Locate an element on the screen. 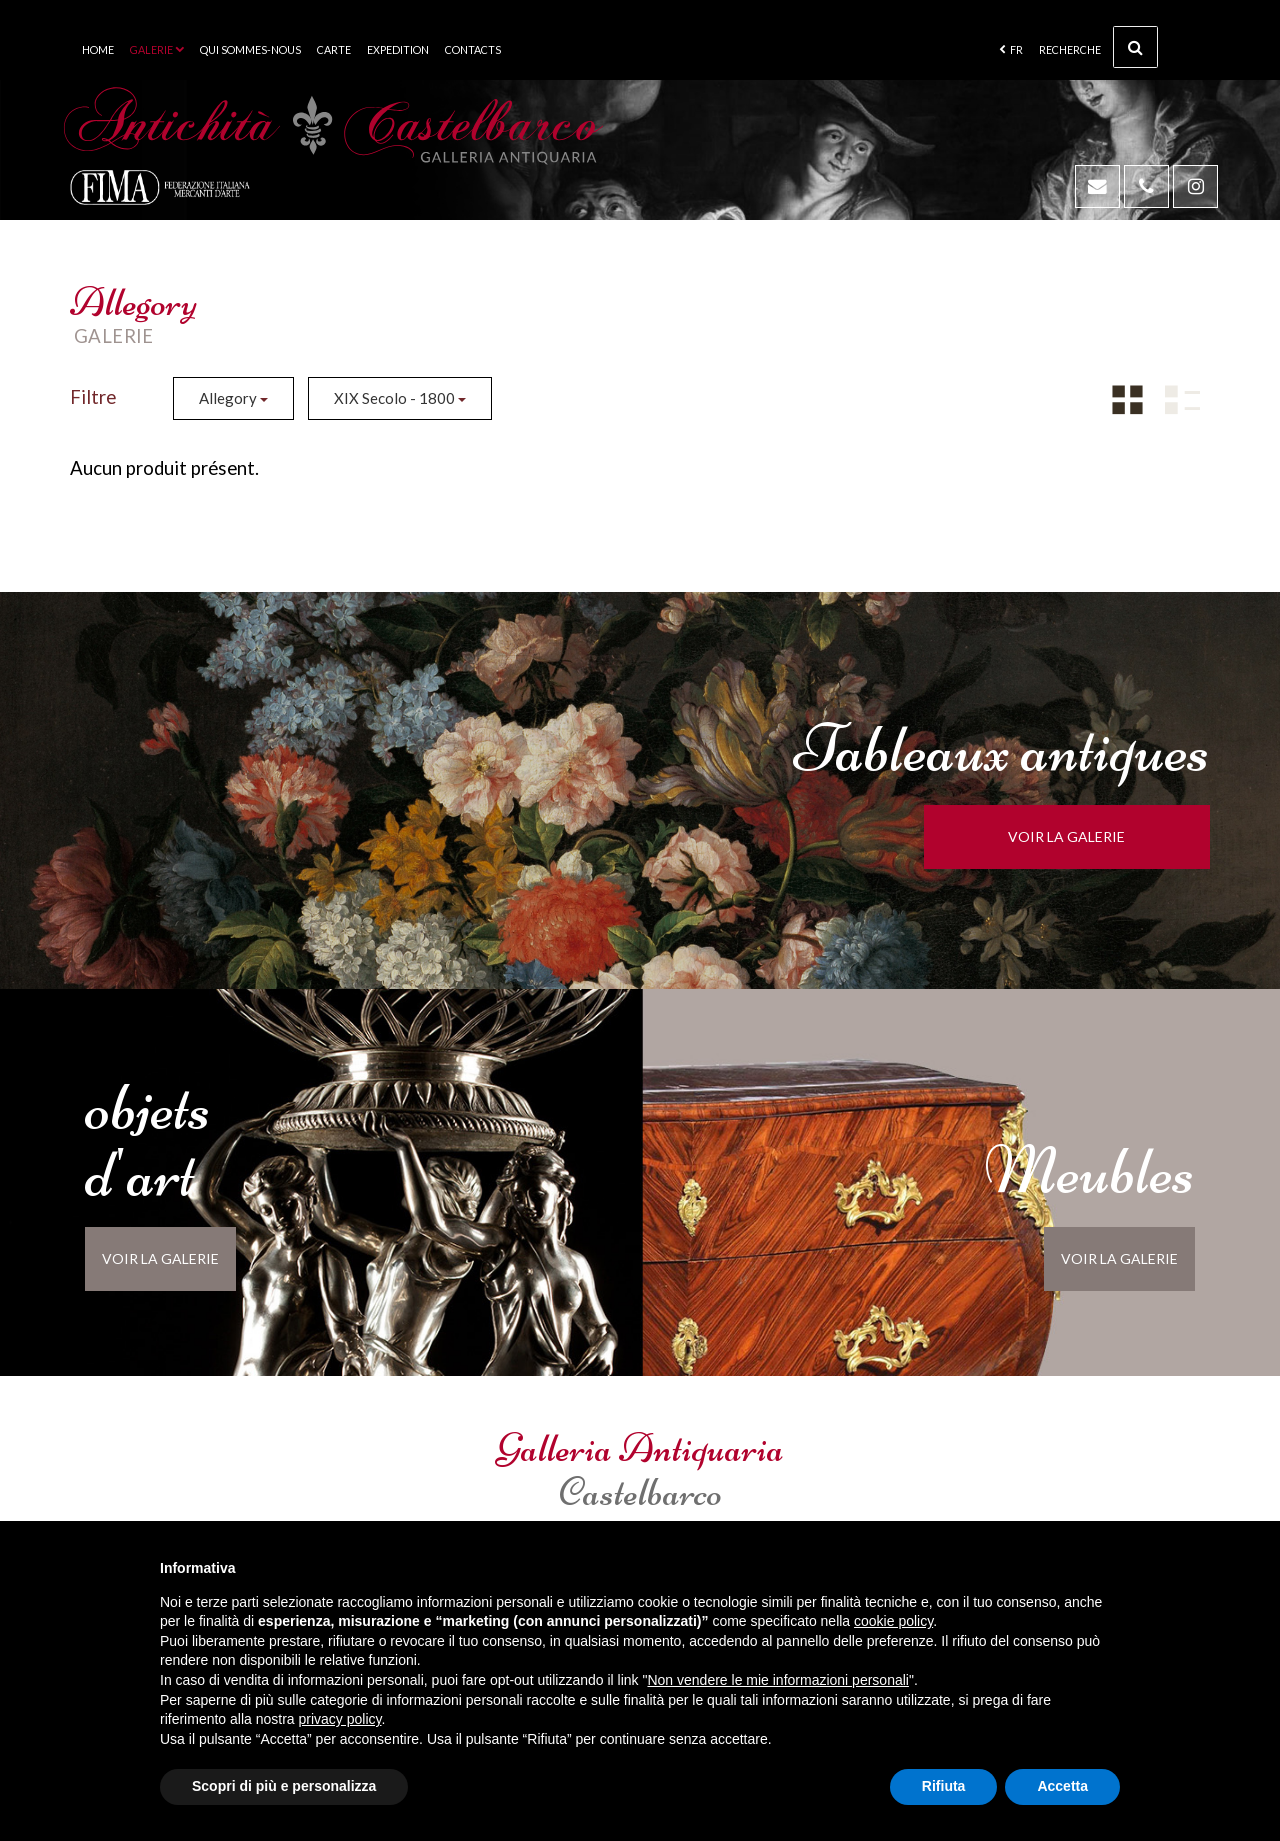 The height and width of the screenshot is (1841, 1280). Home is located at coordinates (98, 49).